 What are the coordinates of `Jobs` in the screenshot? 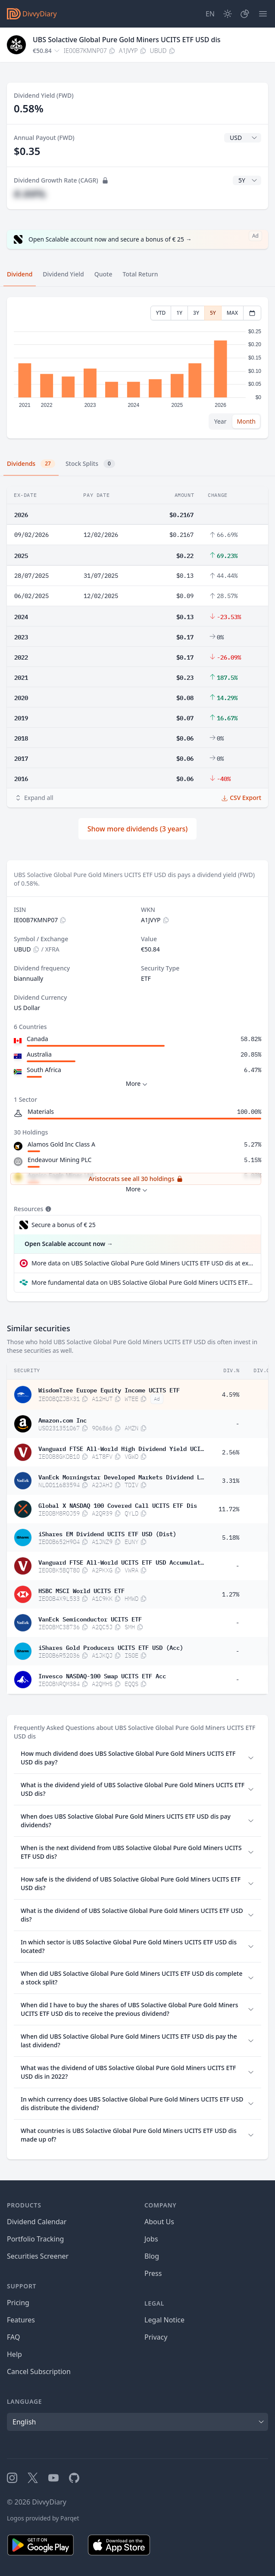 It's located at (151, 2239).